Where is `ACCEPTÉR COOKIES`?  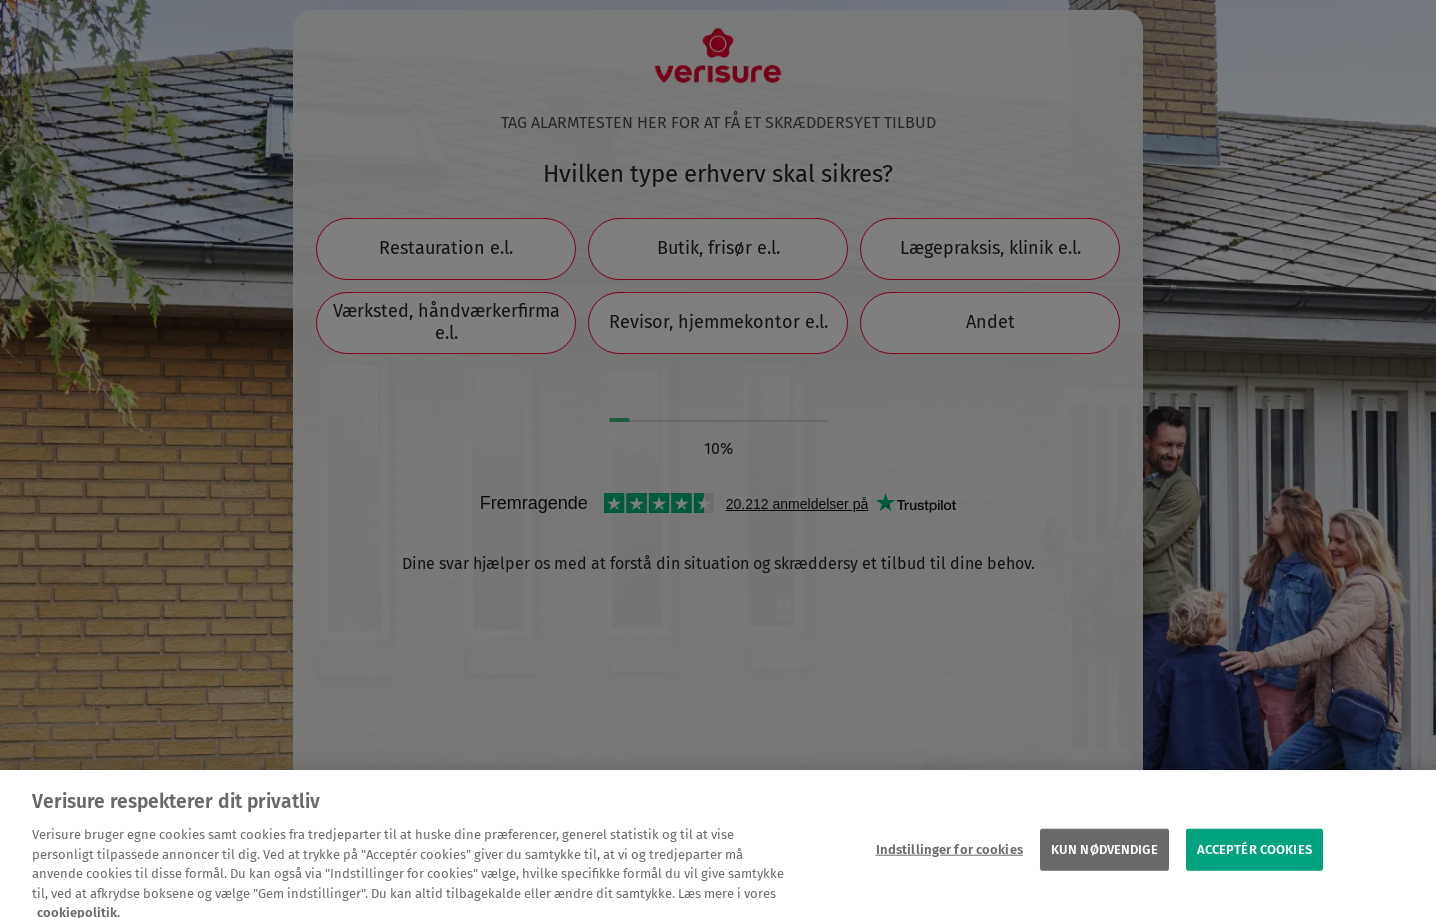
ACCEPTÉR COOKIES is located at coordinates (1254, 856).